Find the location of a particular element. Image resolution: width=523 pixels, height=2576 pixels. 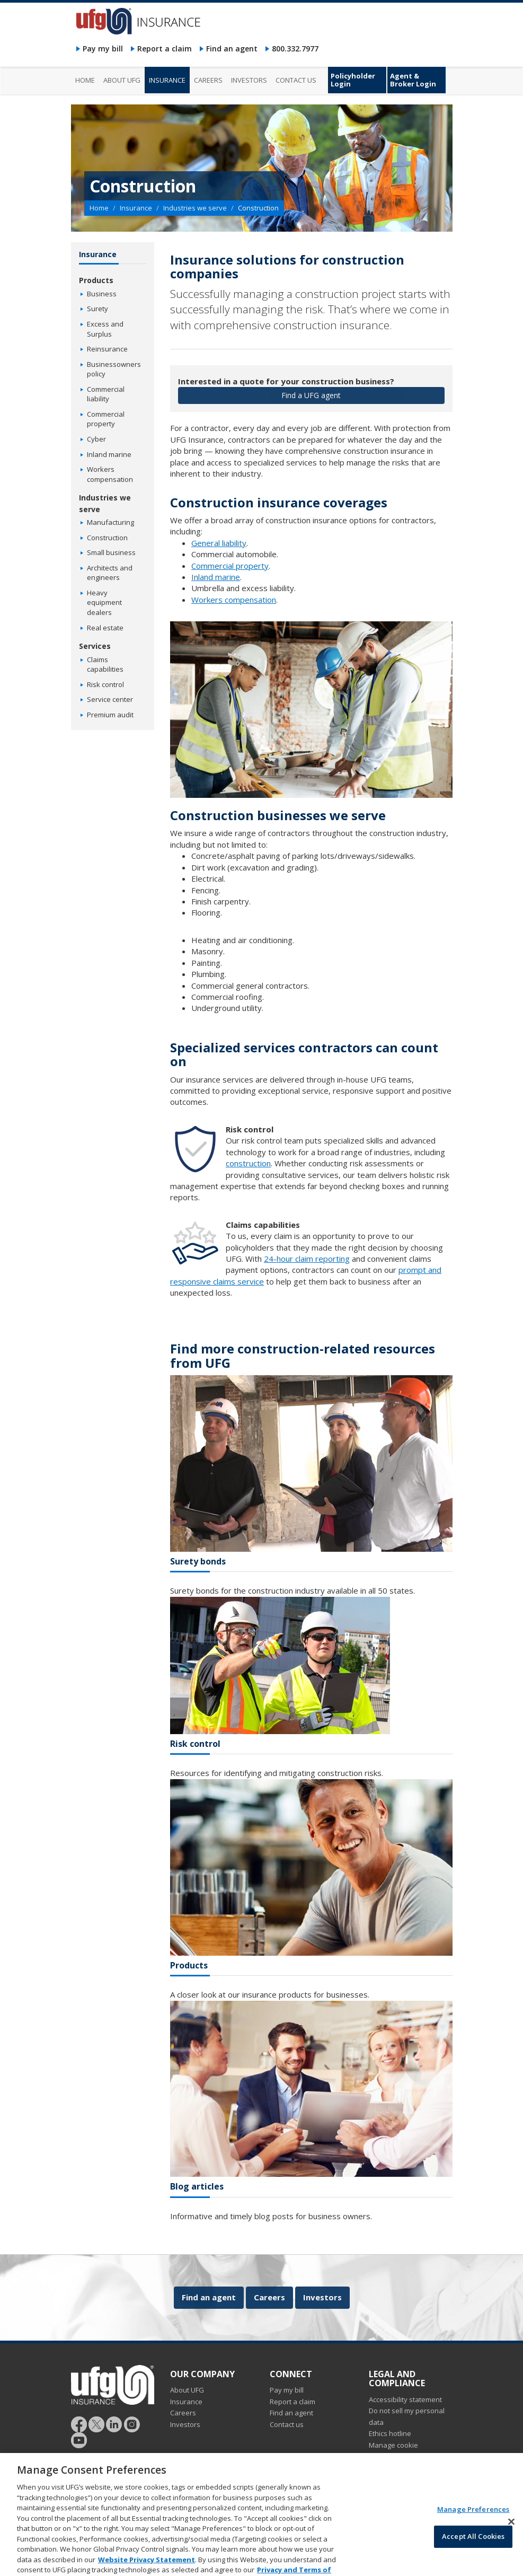

Reinsurance is located at coordinates (107, 349).